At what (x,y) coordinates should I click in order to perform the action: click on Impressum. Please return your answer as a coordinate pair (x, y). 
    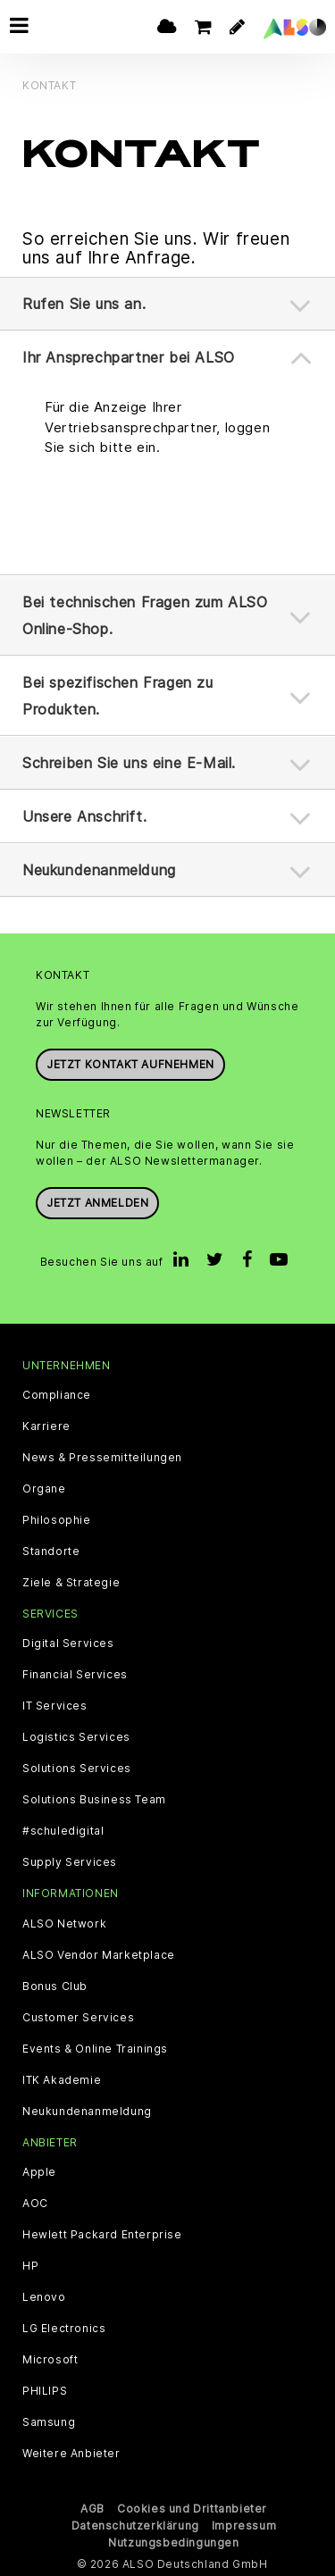
    Looking at the image, I should click on (244, 2524).